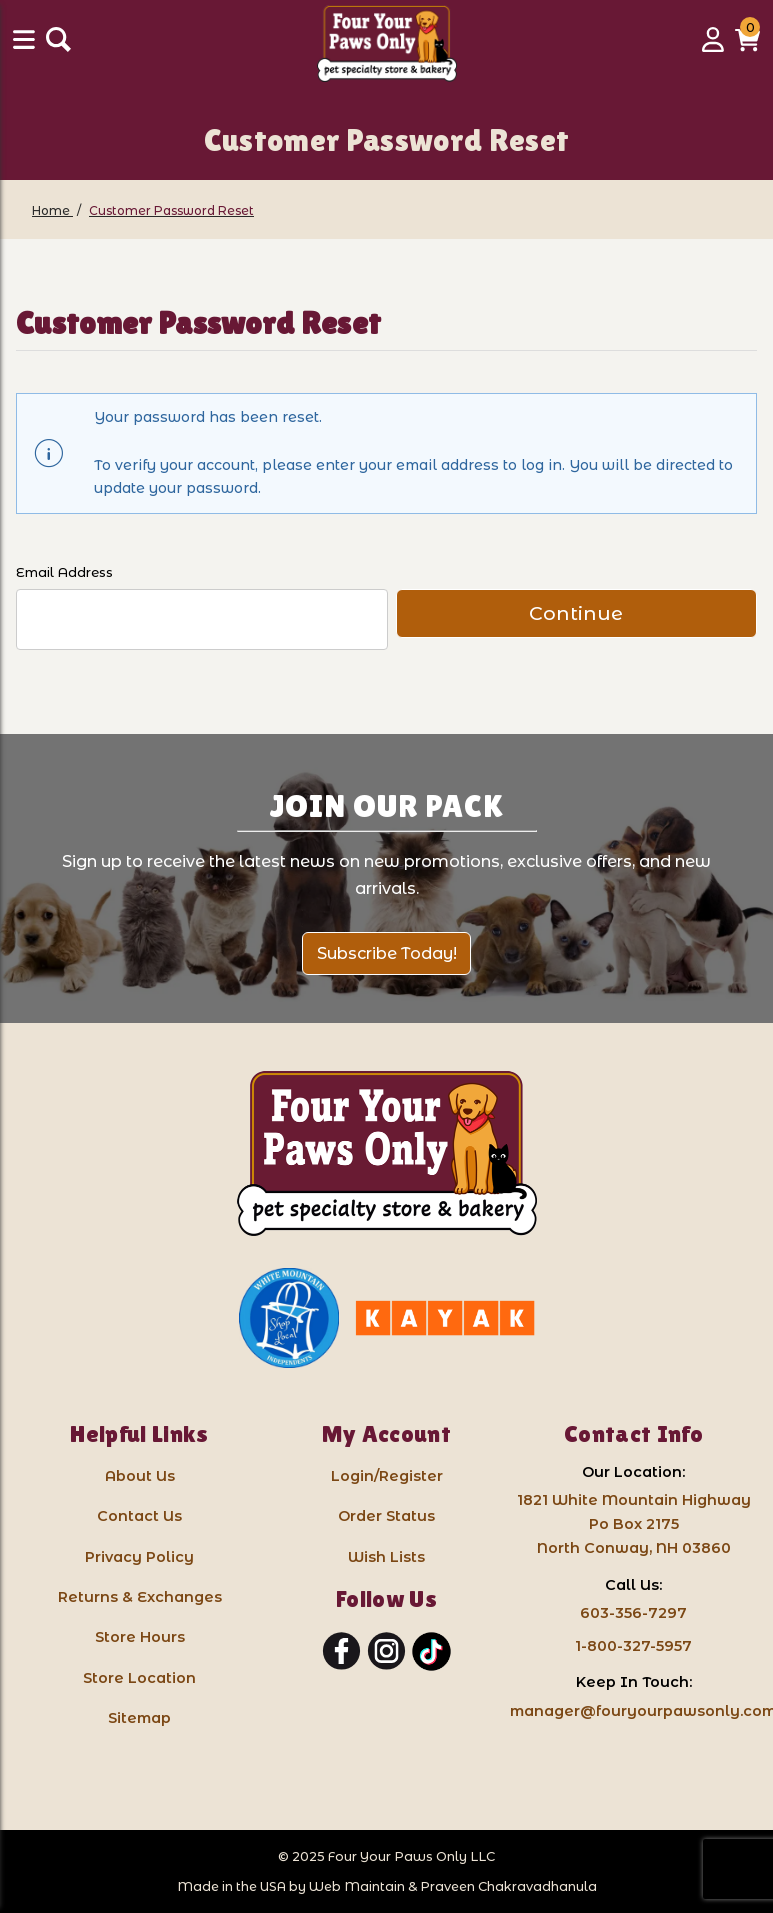 The image size is (773, 1913). What do you see at coordinates (508, 1886) in the screenshot?
I see `Praveen Chakravadhanula` at bounding box center [508, 1886].